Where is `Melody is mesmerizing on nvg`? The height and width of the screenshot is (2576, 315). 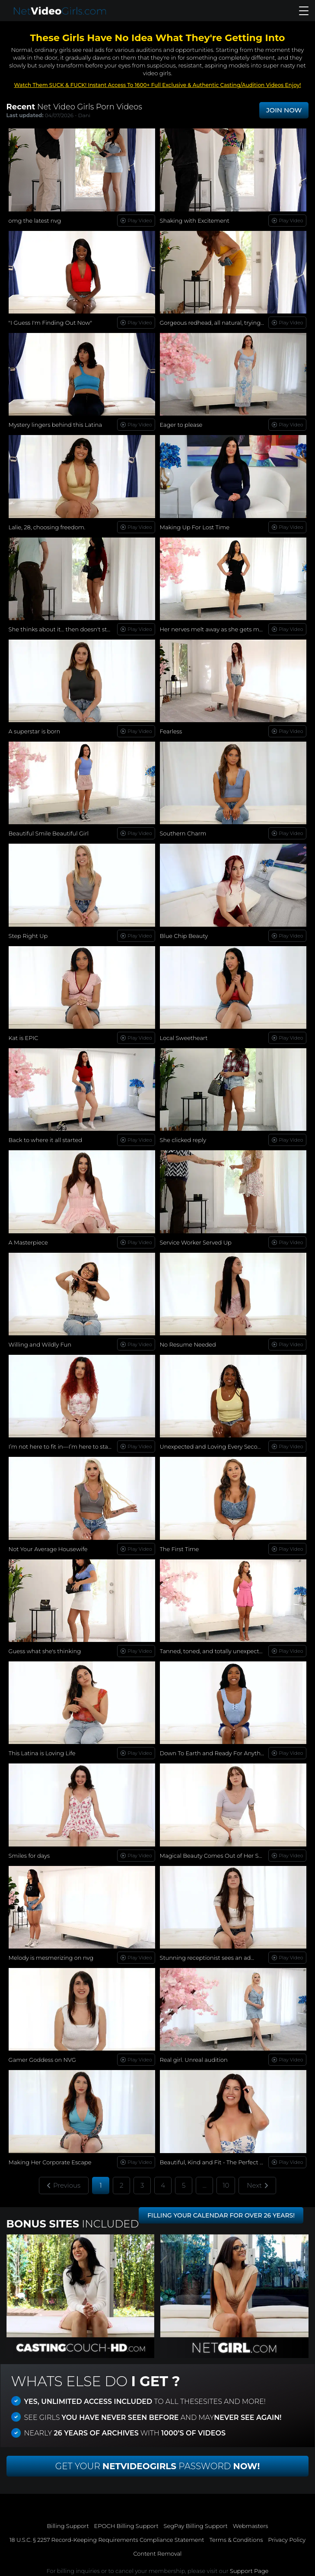 Melody is mesmerizing on nvg is located at coordinates (51, 1957).